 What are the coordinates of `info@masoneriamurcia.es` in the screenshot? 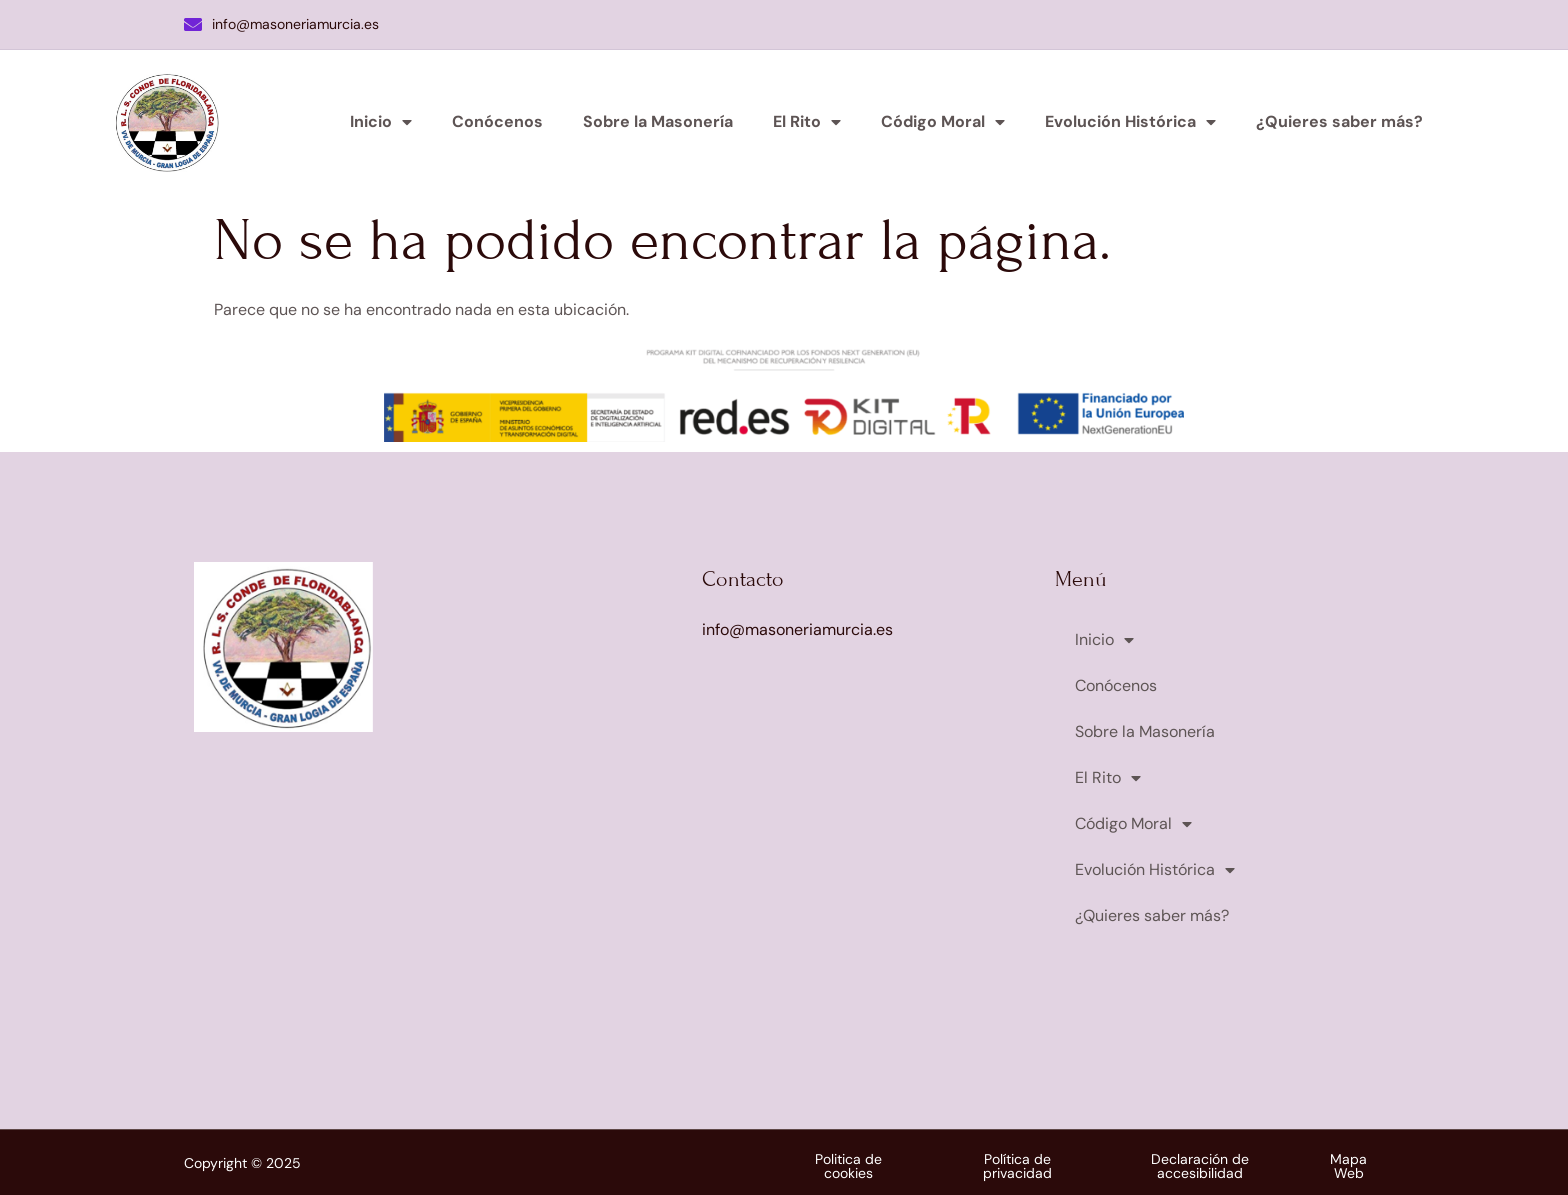 It's located at (281, 24).